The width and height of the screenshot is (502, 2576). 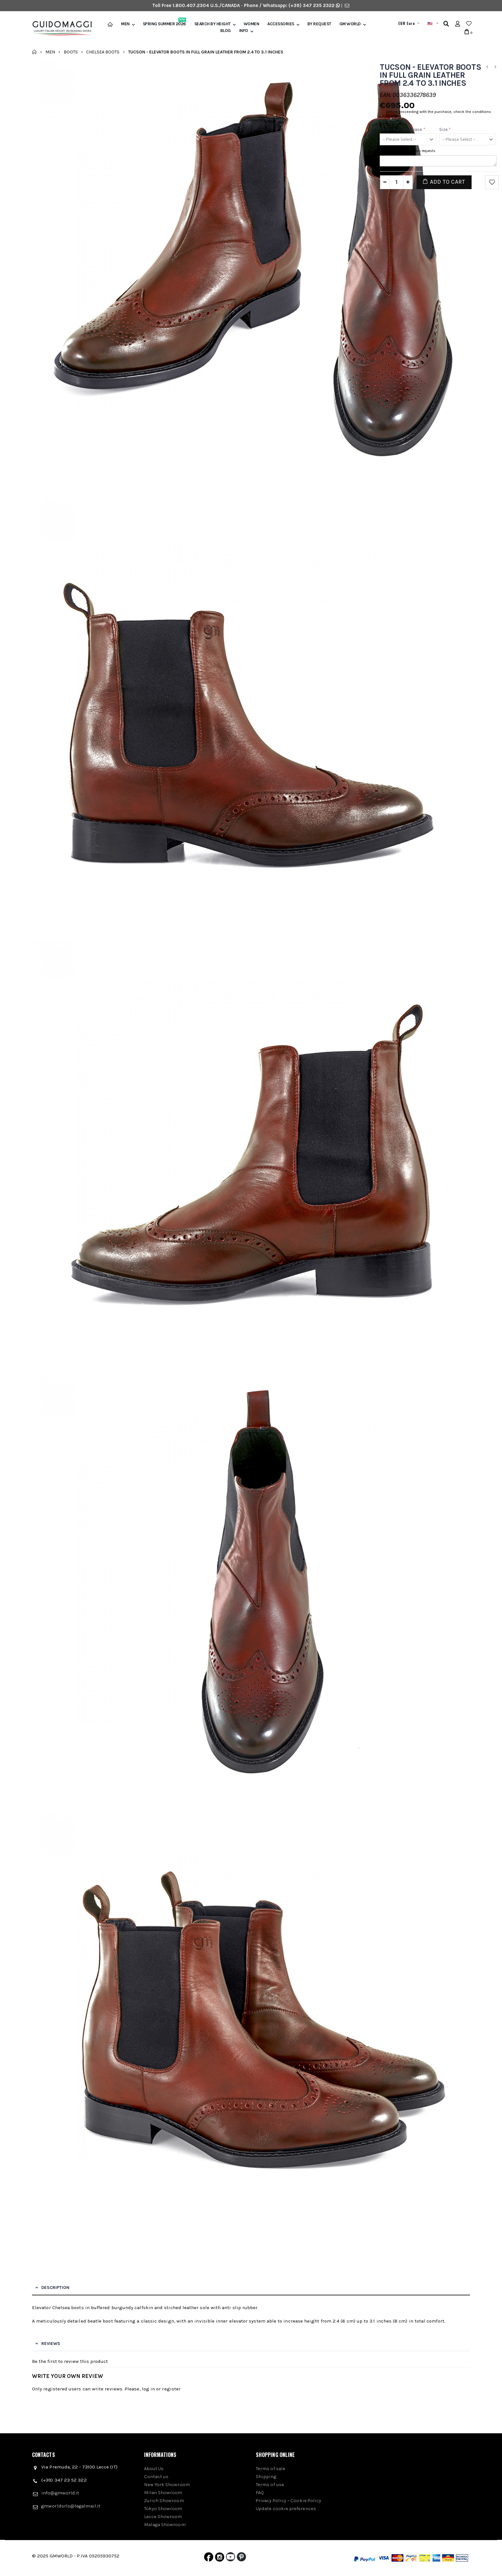 I want to click on Malaga Showroom, so click(x=165, y=2524).